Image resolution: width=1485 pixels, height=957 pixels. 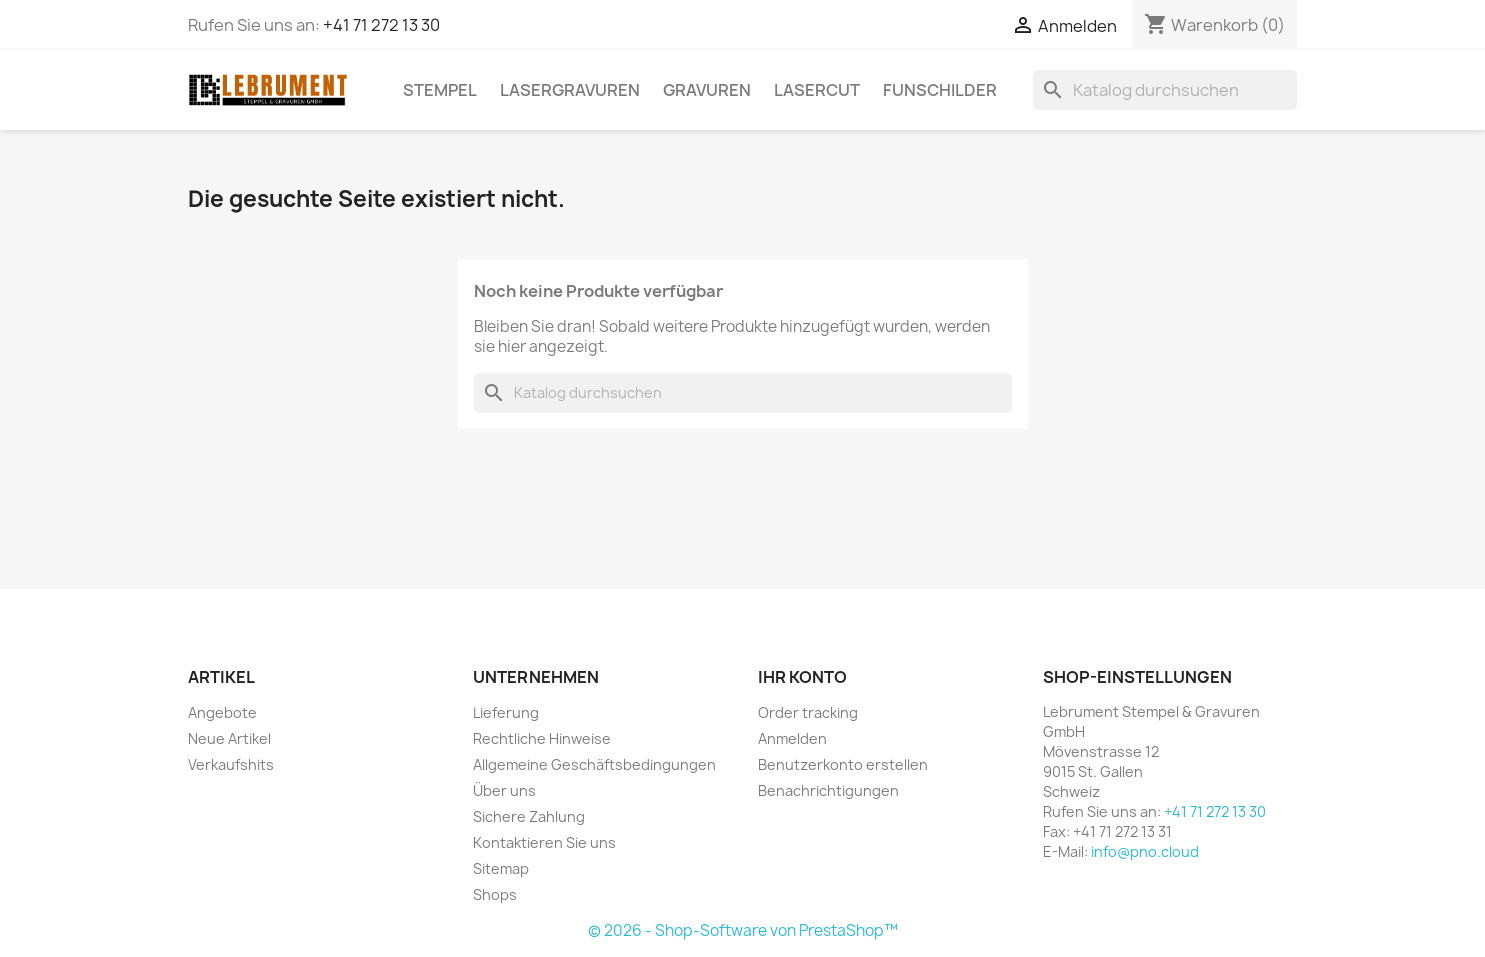 I want to click on Funschilder, so click(x=940, y=90).